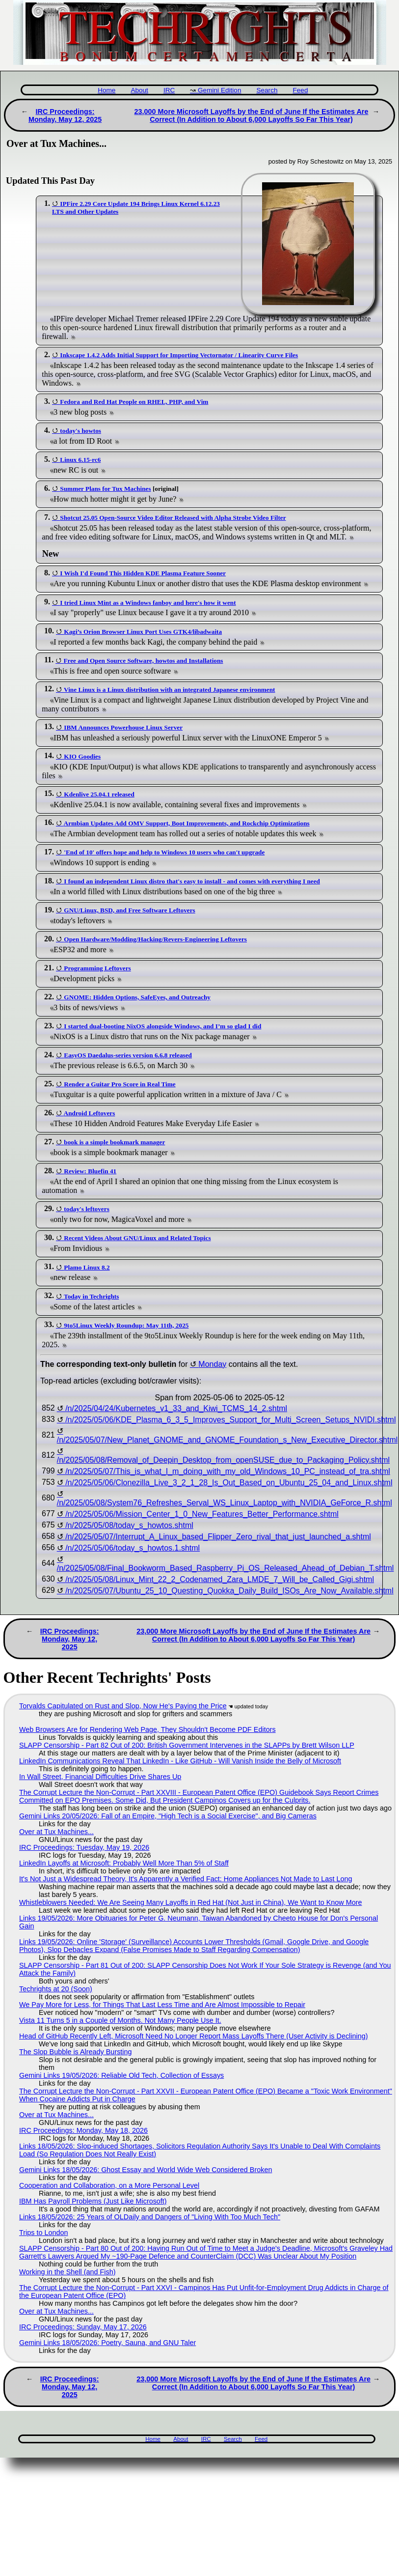 The height and width of the screenshot is (2576, 399). What do you see at coordinates (162, 1026) in the screenshot?
I see `I started dual-booting NixOS alongside Windows, and I’m so glad I did` at bounding box center [162, 1026].